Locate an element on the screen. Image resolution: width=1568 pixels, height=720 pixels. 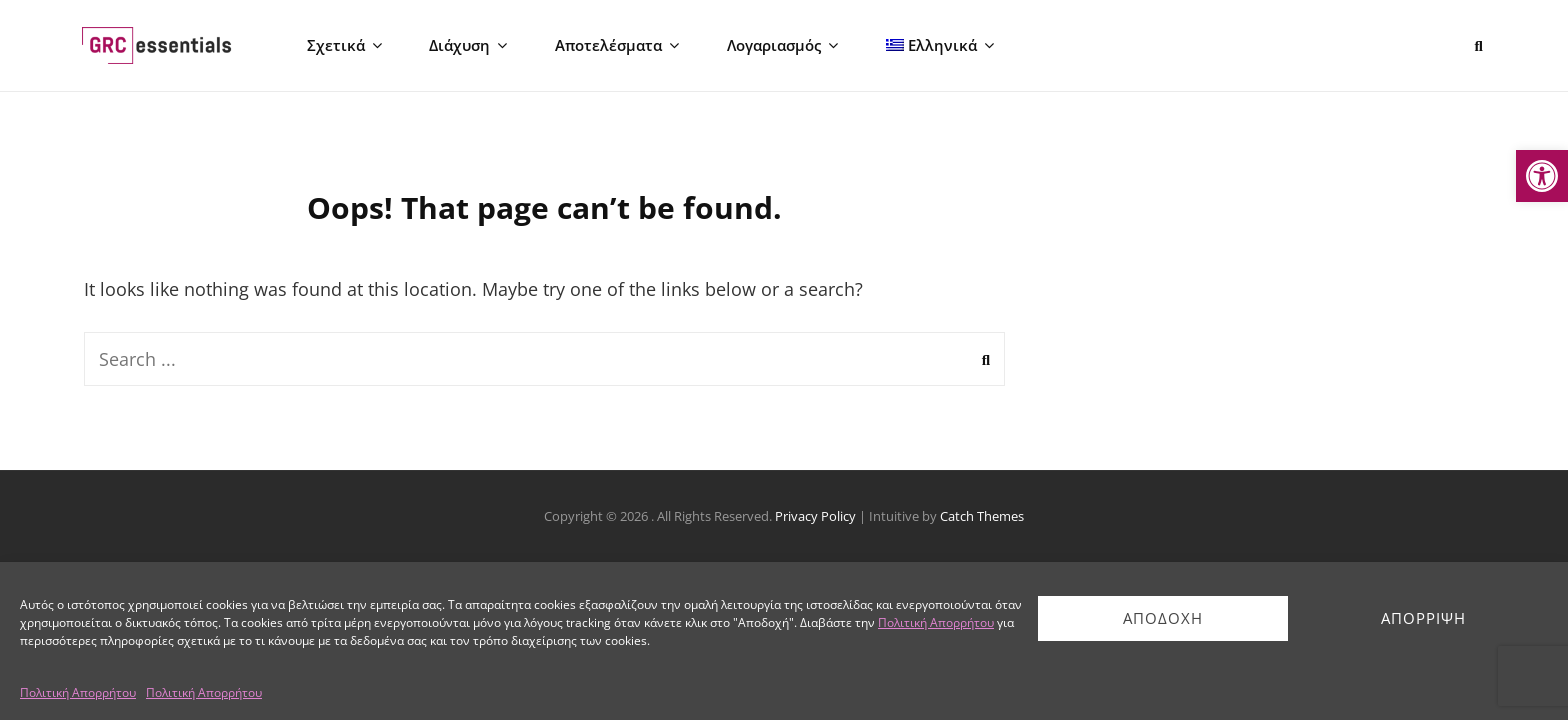
[link] is located at coordinates (1542, 176).